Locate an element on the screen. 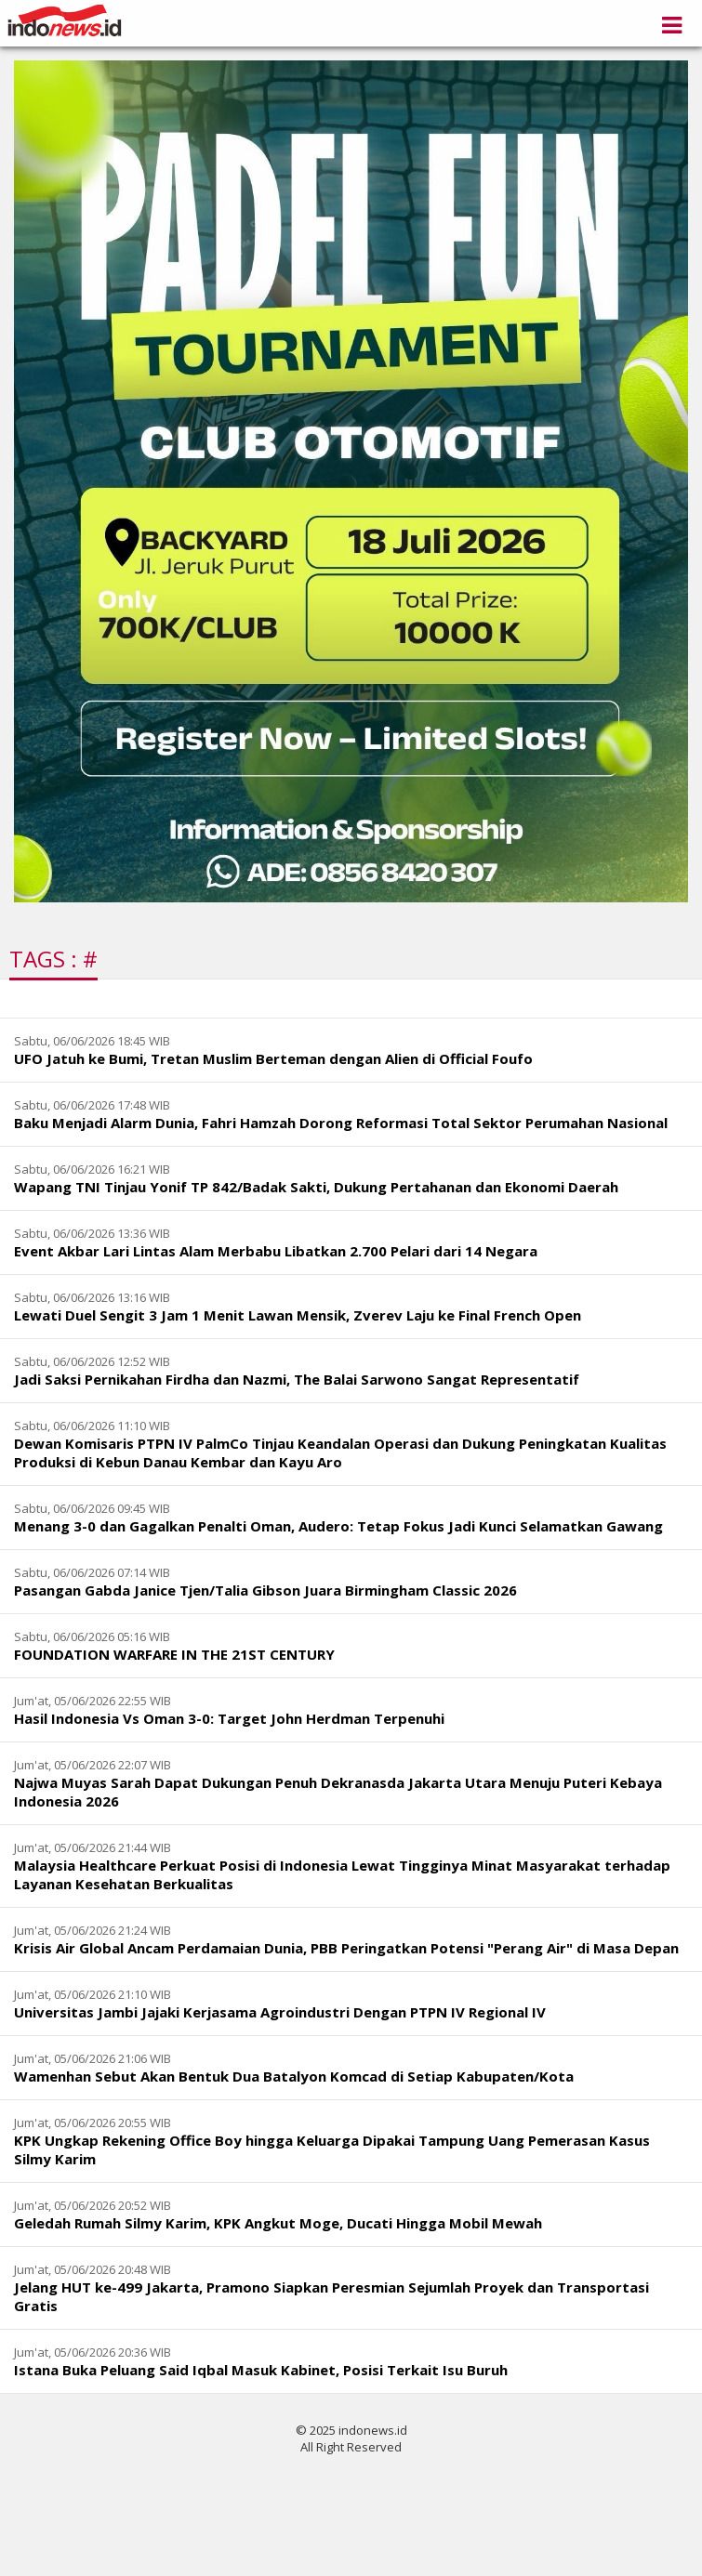 The width and height of the screenshot is (702, 2576). Jadi Saksi Pernikahan Firdha dan Nazmi, The Balai Sarwono Sangat Representatif is located at coordinates (296, 1379).